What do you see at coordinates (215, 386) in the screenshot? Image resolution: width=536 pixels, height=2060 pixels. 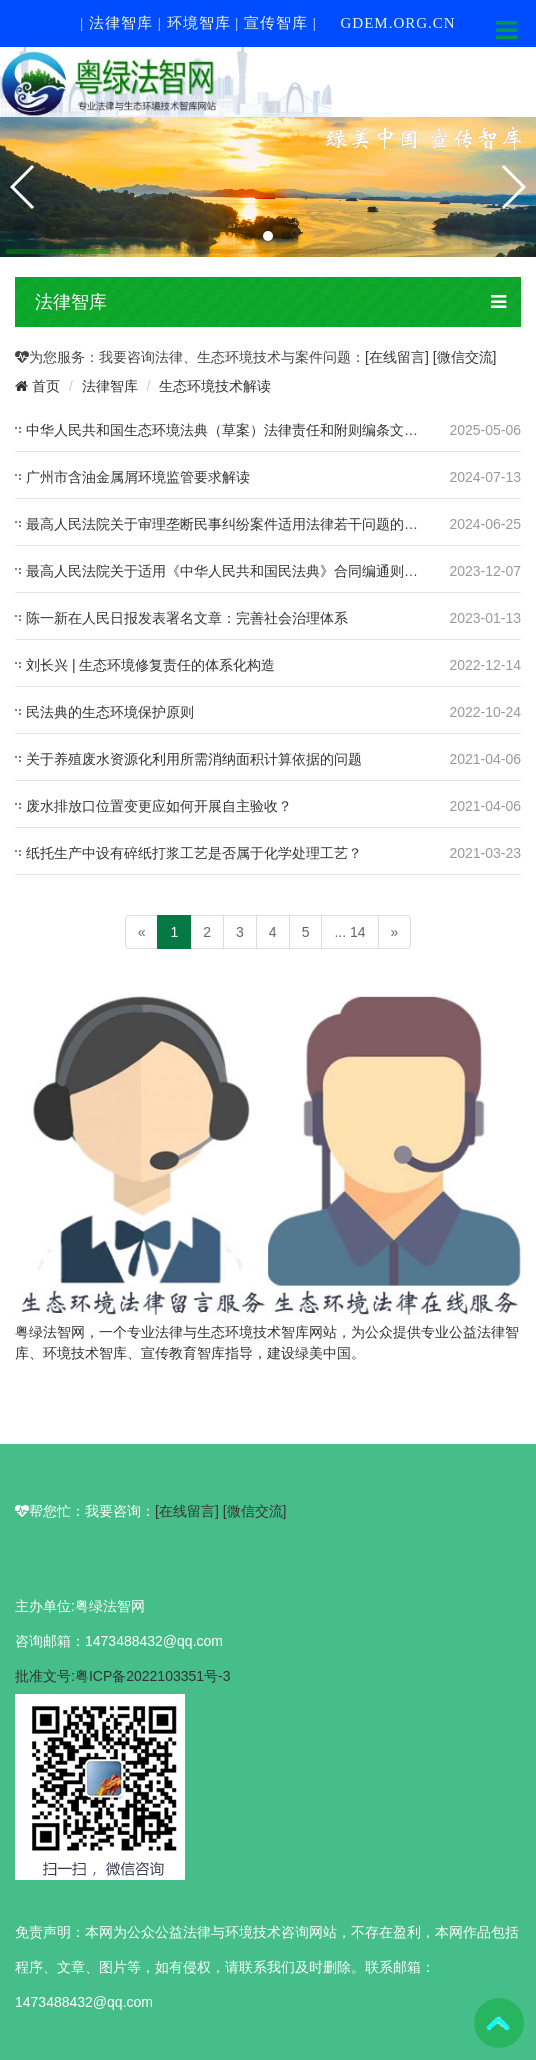 I see `生态环境技术解读` at bounding box center [215, 386].